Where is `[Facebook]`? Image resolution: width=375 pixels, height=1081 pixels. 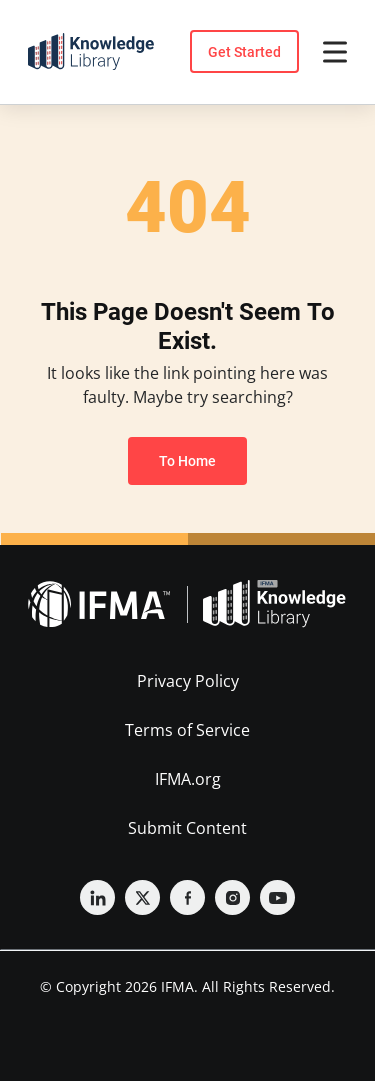 [Facebook] is located at coordinates (187, 897).